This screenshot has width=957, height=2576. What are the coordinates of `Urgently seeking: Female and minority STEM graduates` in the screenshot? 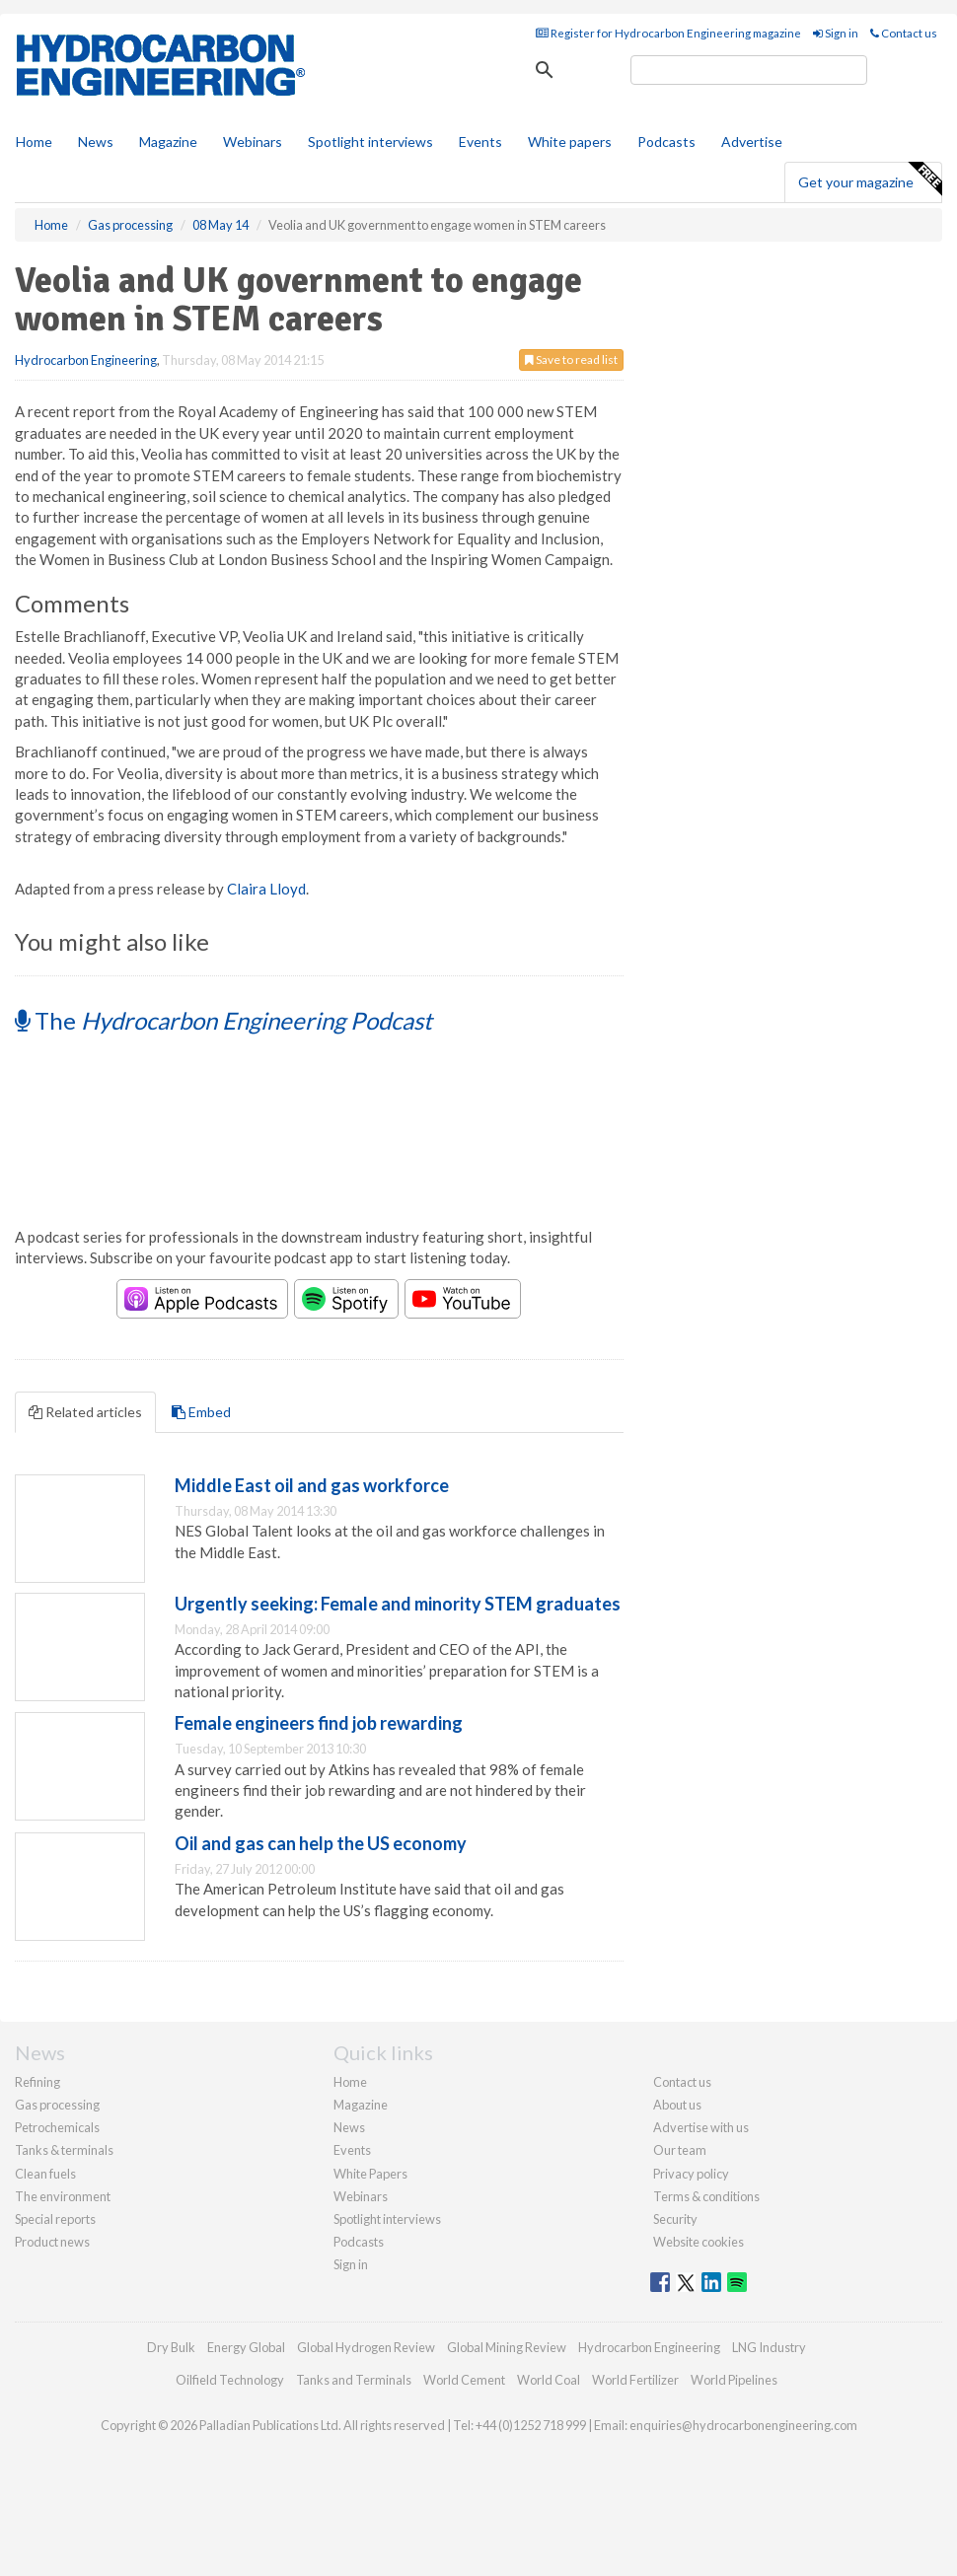 It's located at (398, 1603).